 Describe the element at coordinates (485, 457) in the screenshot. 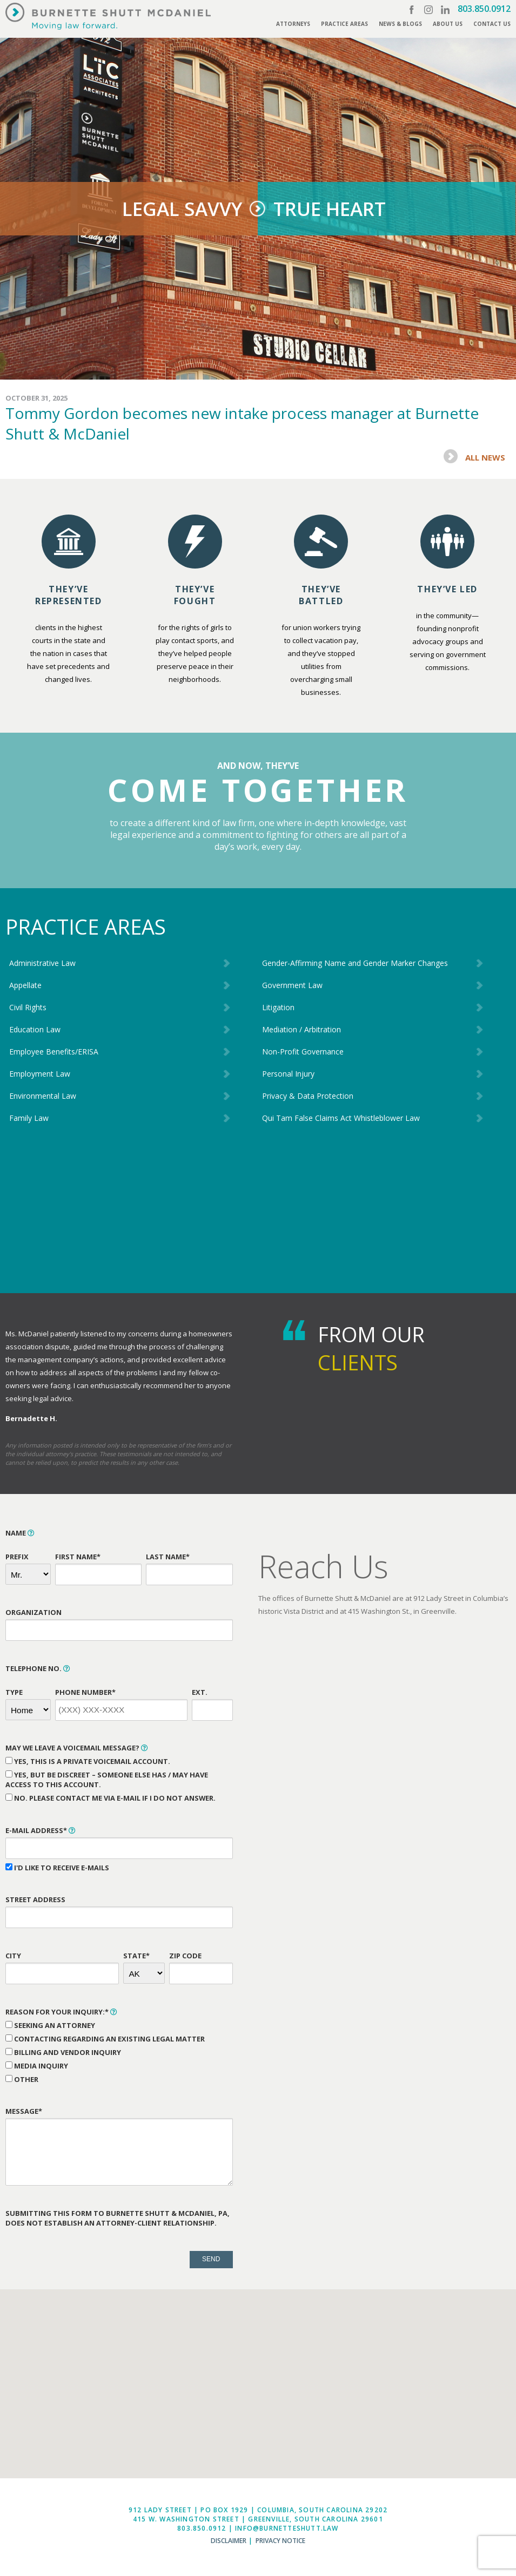

I see `All News` at that location.